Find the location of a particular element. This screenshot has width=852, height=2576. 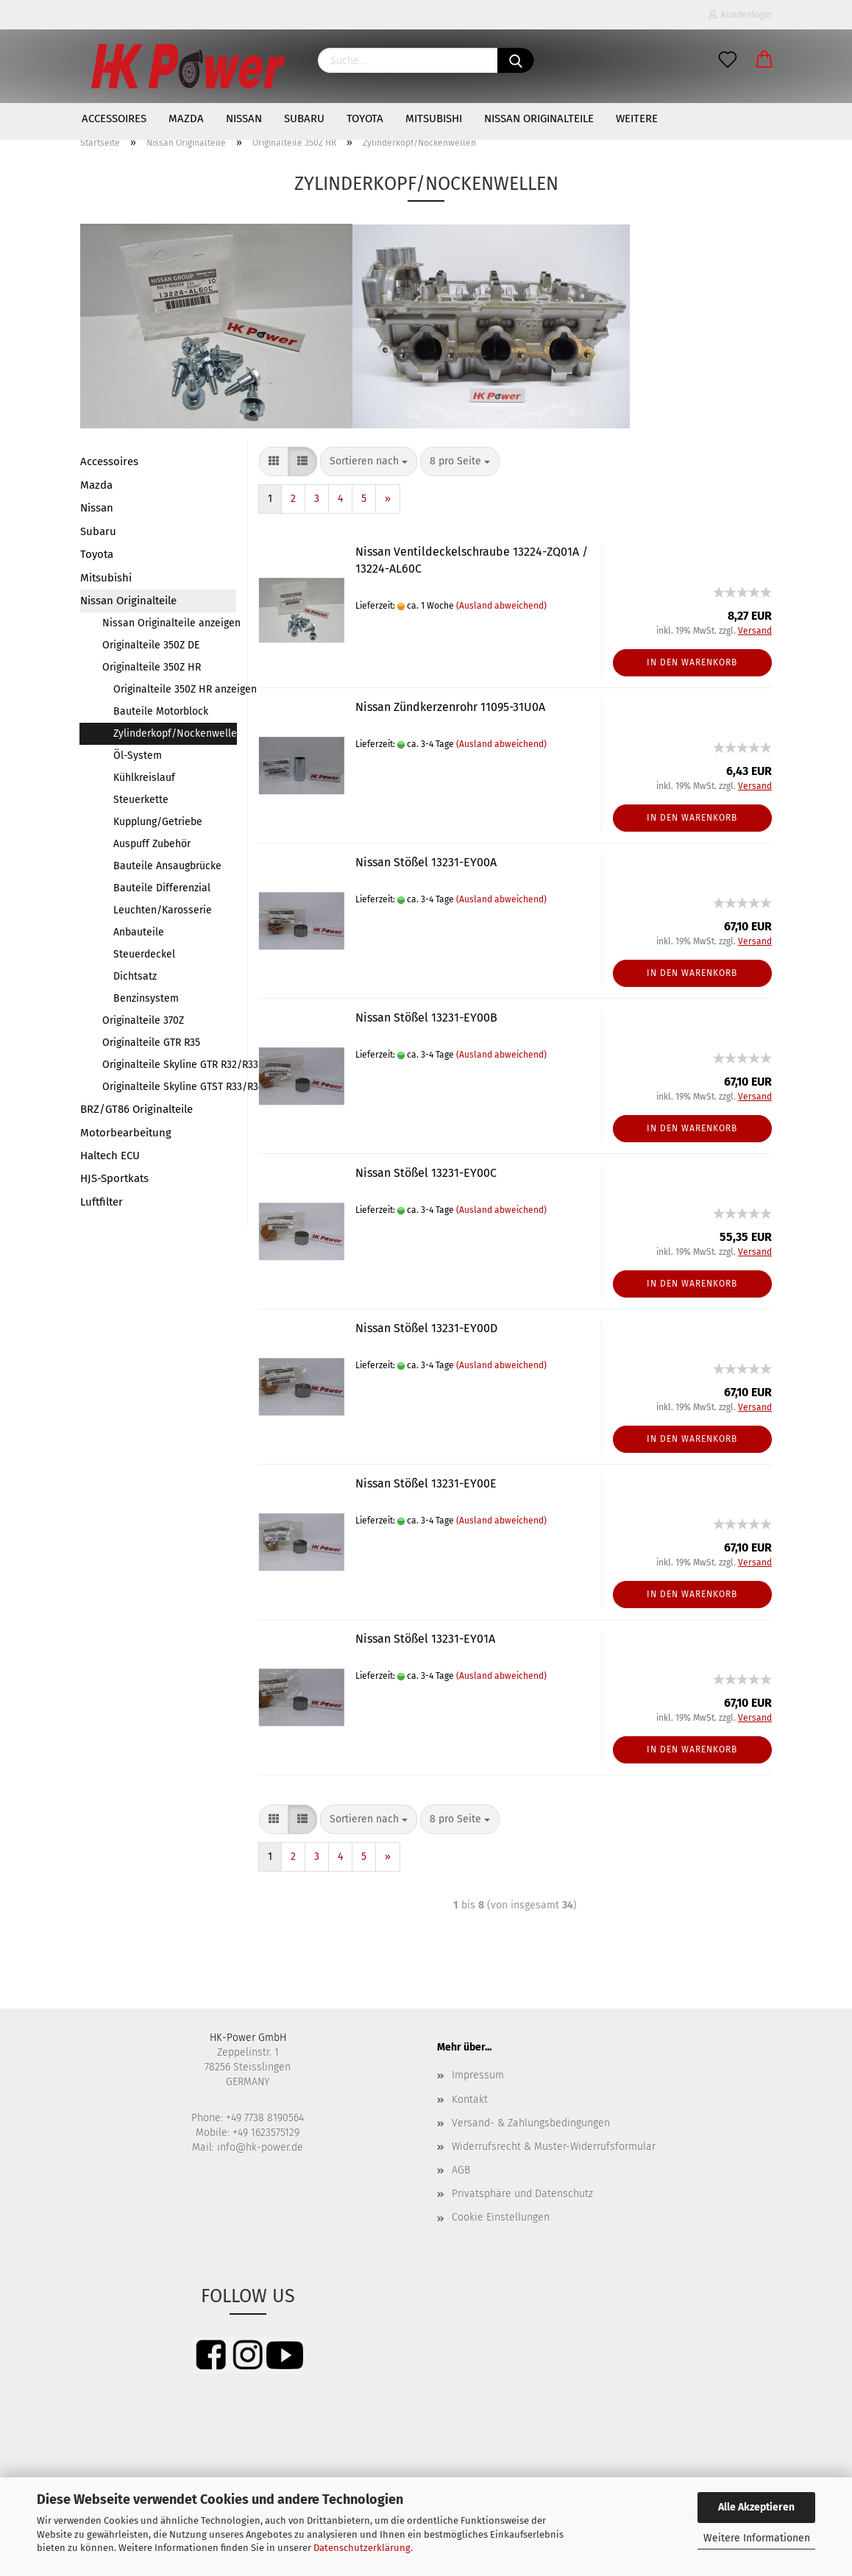

Bauteile Ansaugbrücke is located at coordinates (167, 866).